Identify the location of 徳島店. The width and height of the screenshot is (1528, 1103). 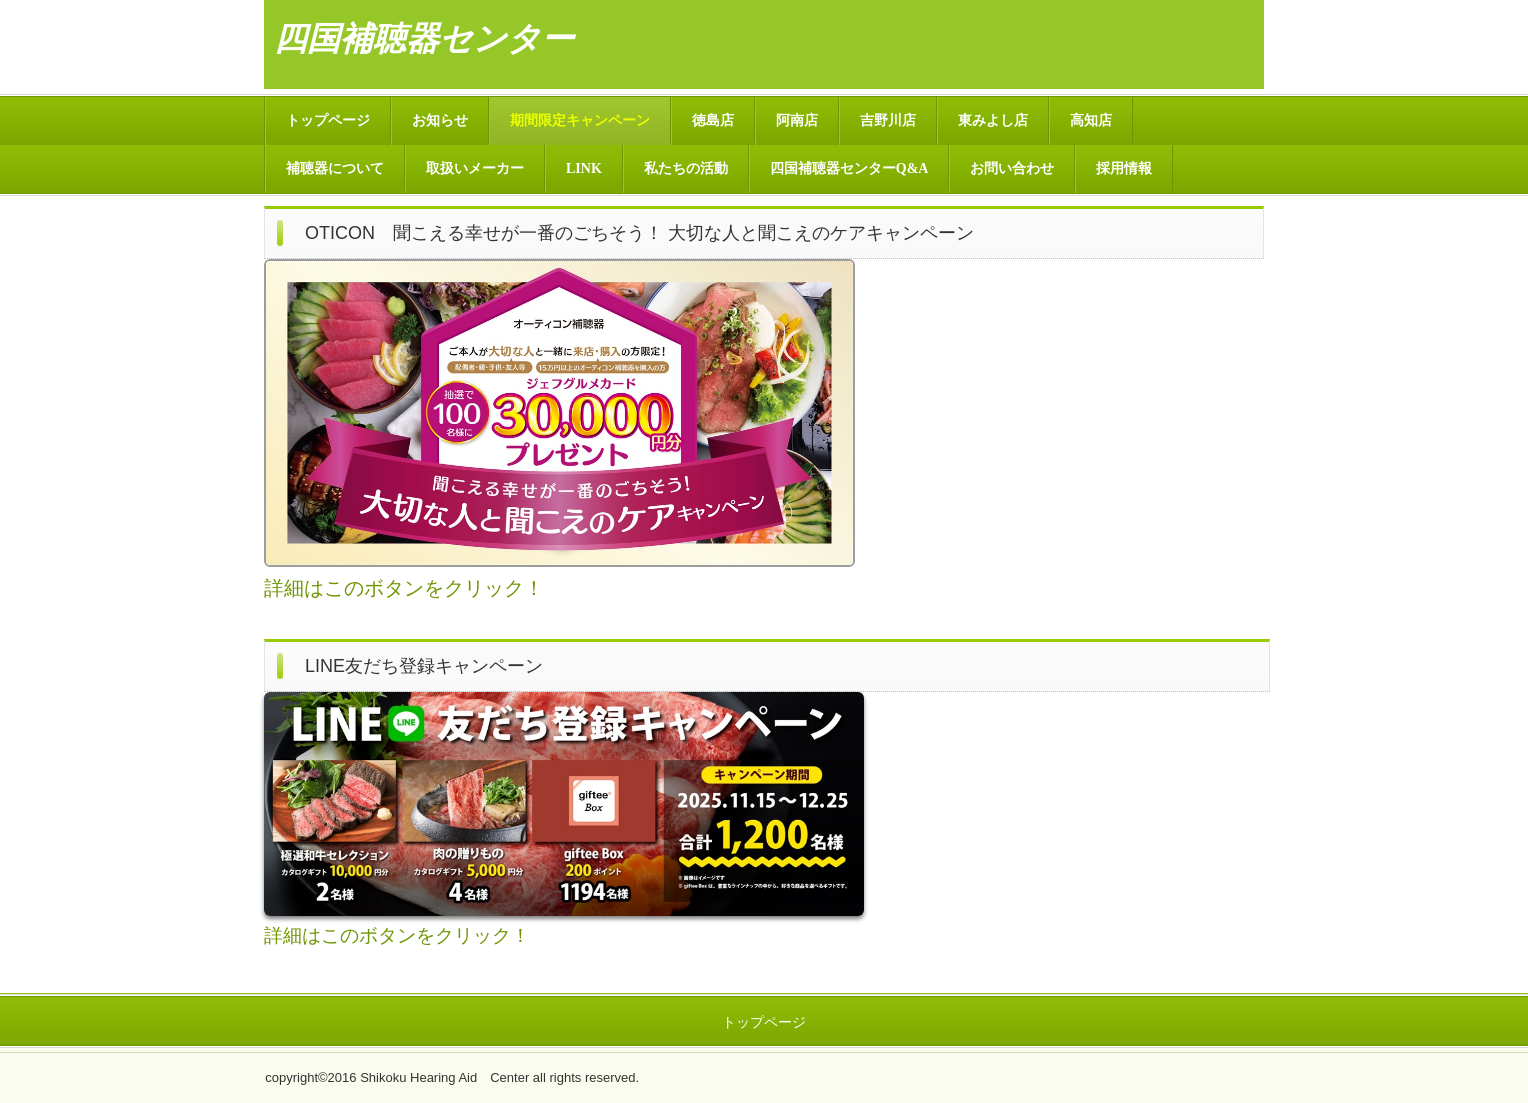
(713, 120).